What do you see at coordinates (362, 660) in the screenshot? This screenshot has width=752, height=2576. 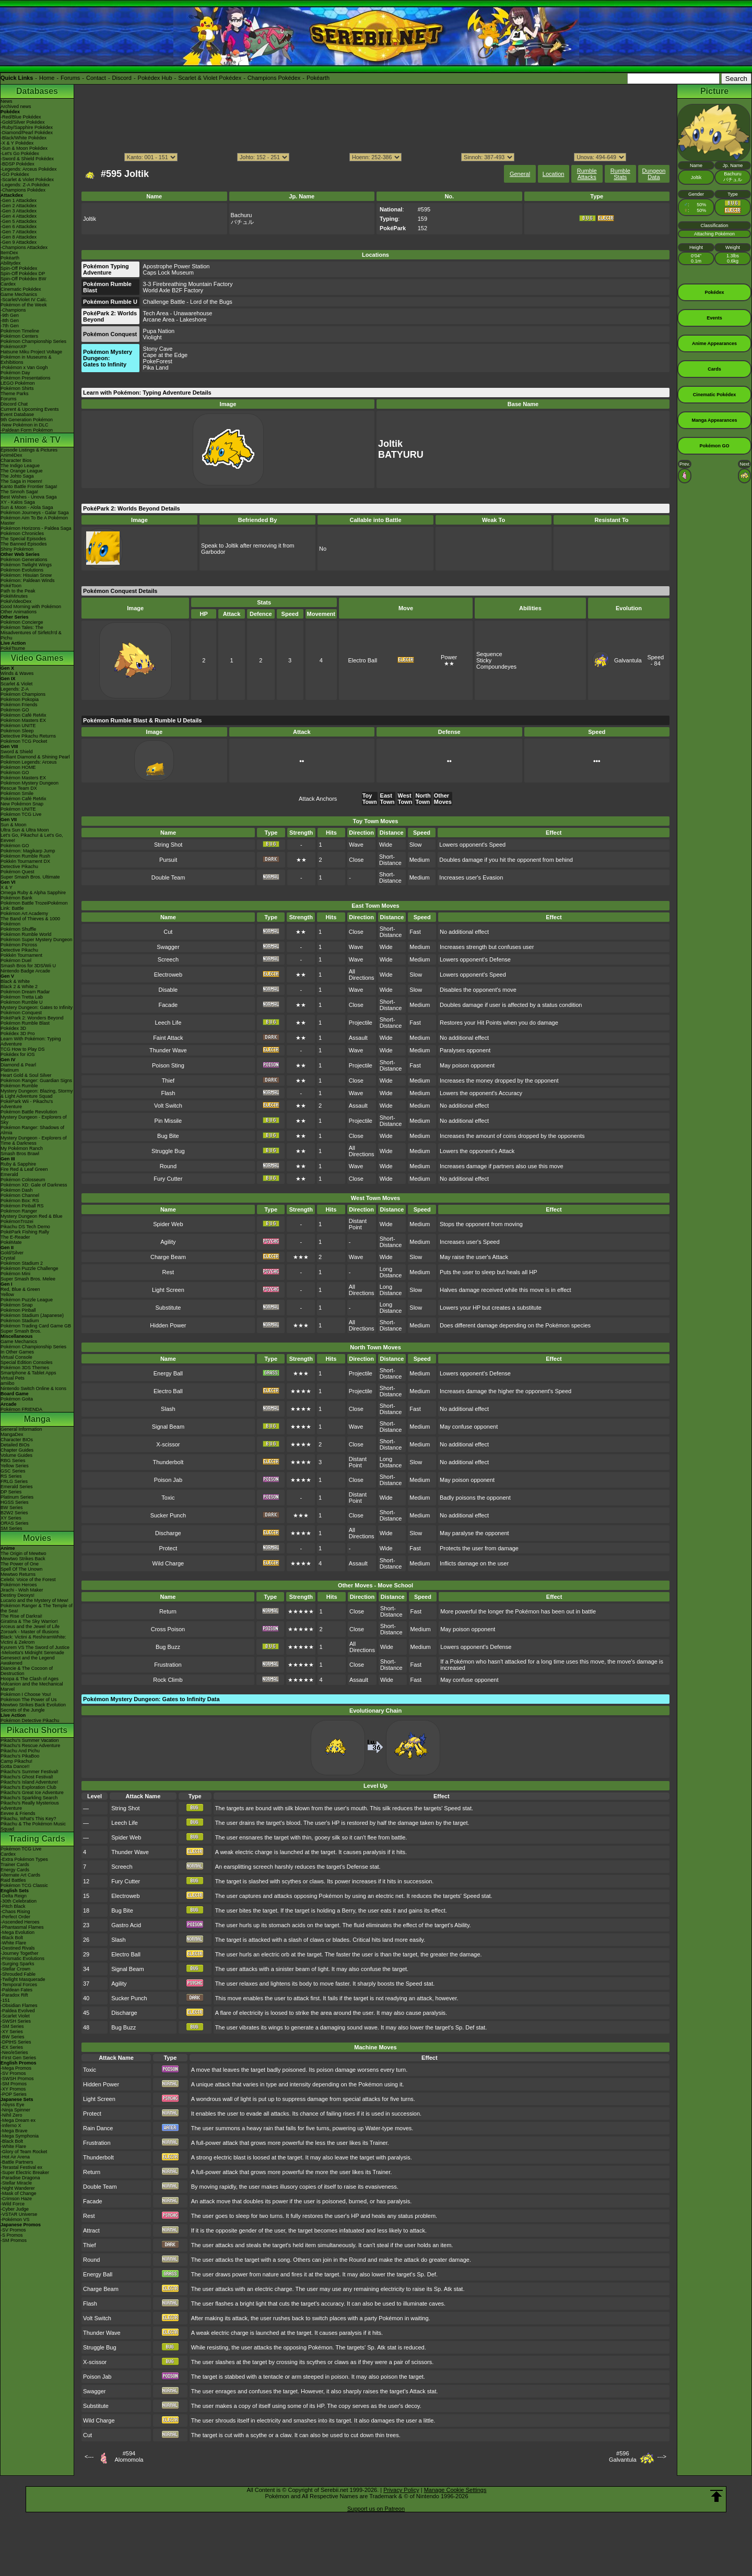 I see `Electro Ball` at bounding box center [362, 660].